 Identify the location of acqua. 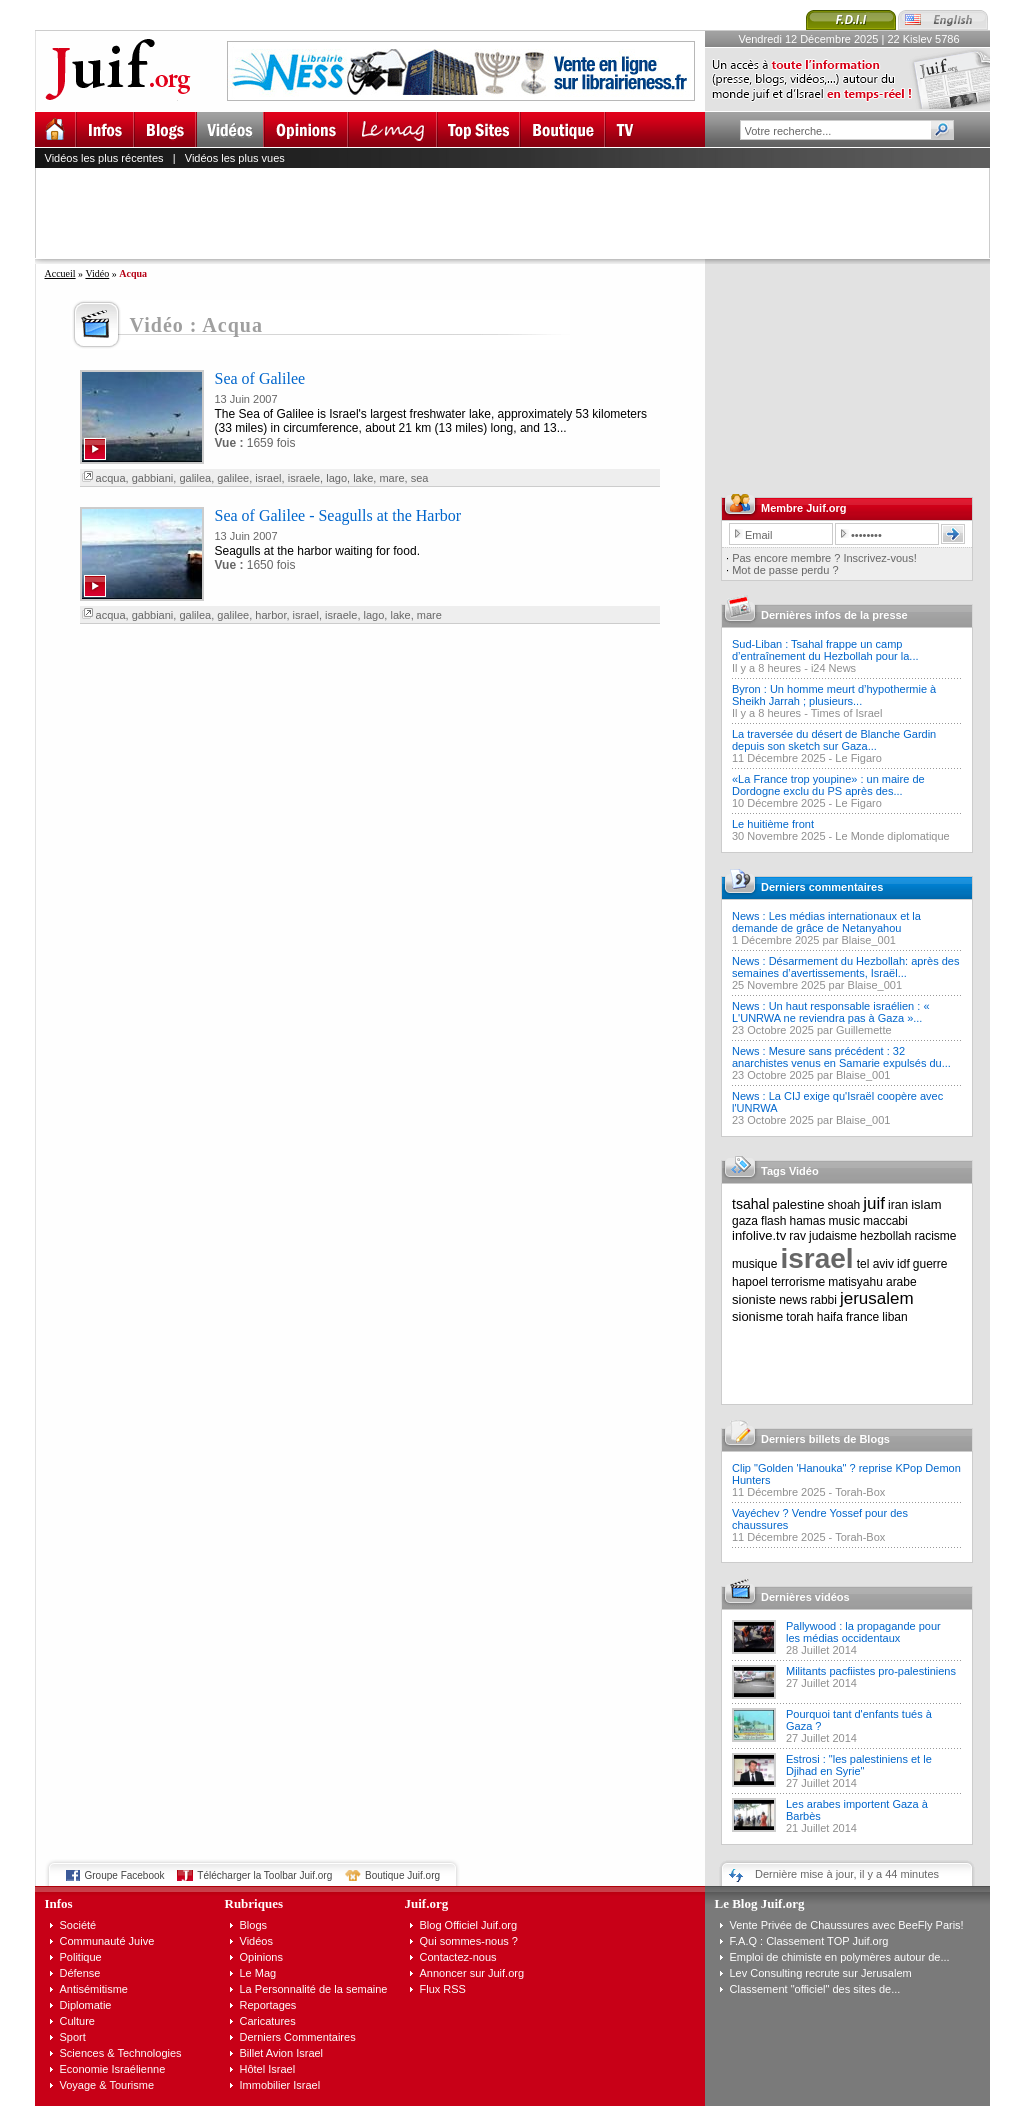
(111, 478).